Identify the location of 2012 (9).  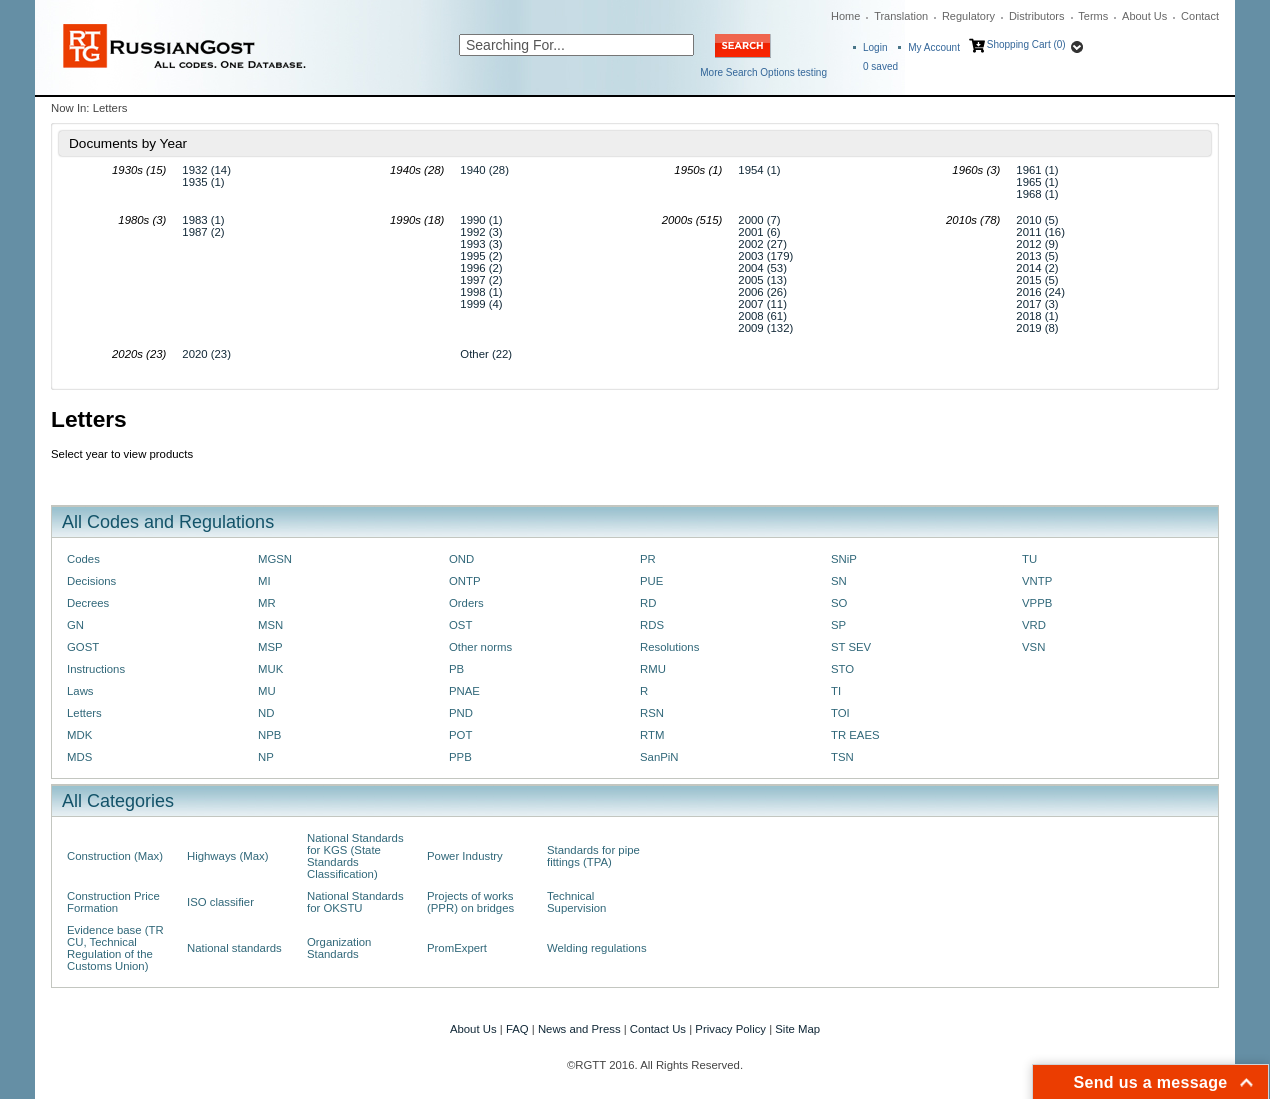
(1037, 244).